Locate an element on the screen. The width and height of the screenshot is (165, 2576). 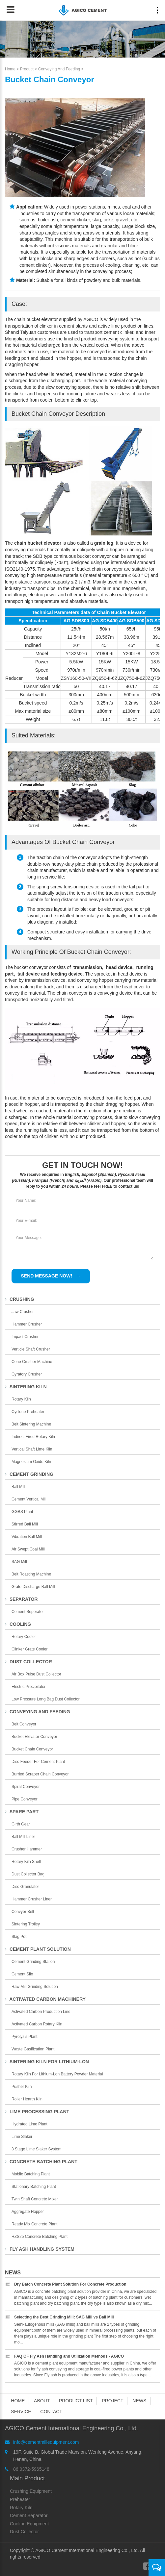
Belt Sintering Machine is located at coordinates (31, 1424).